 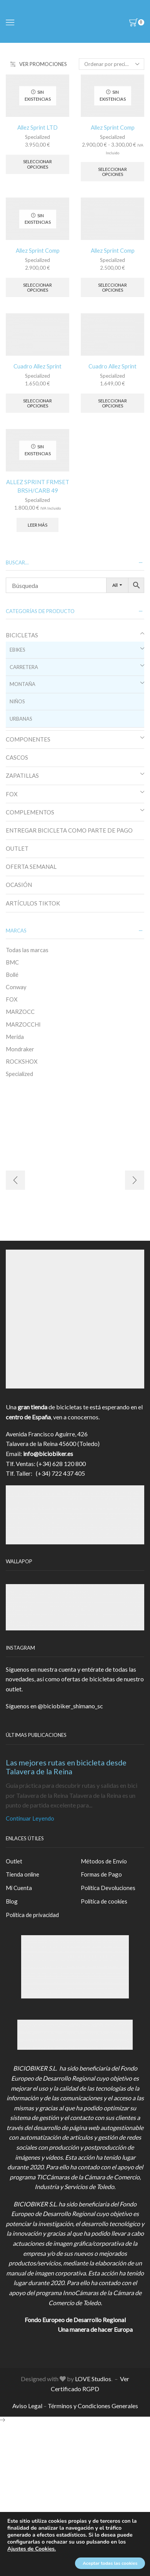 I want to click on Política de cookies, so click(x=104, y=1901).